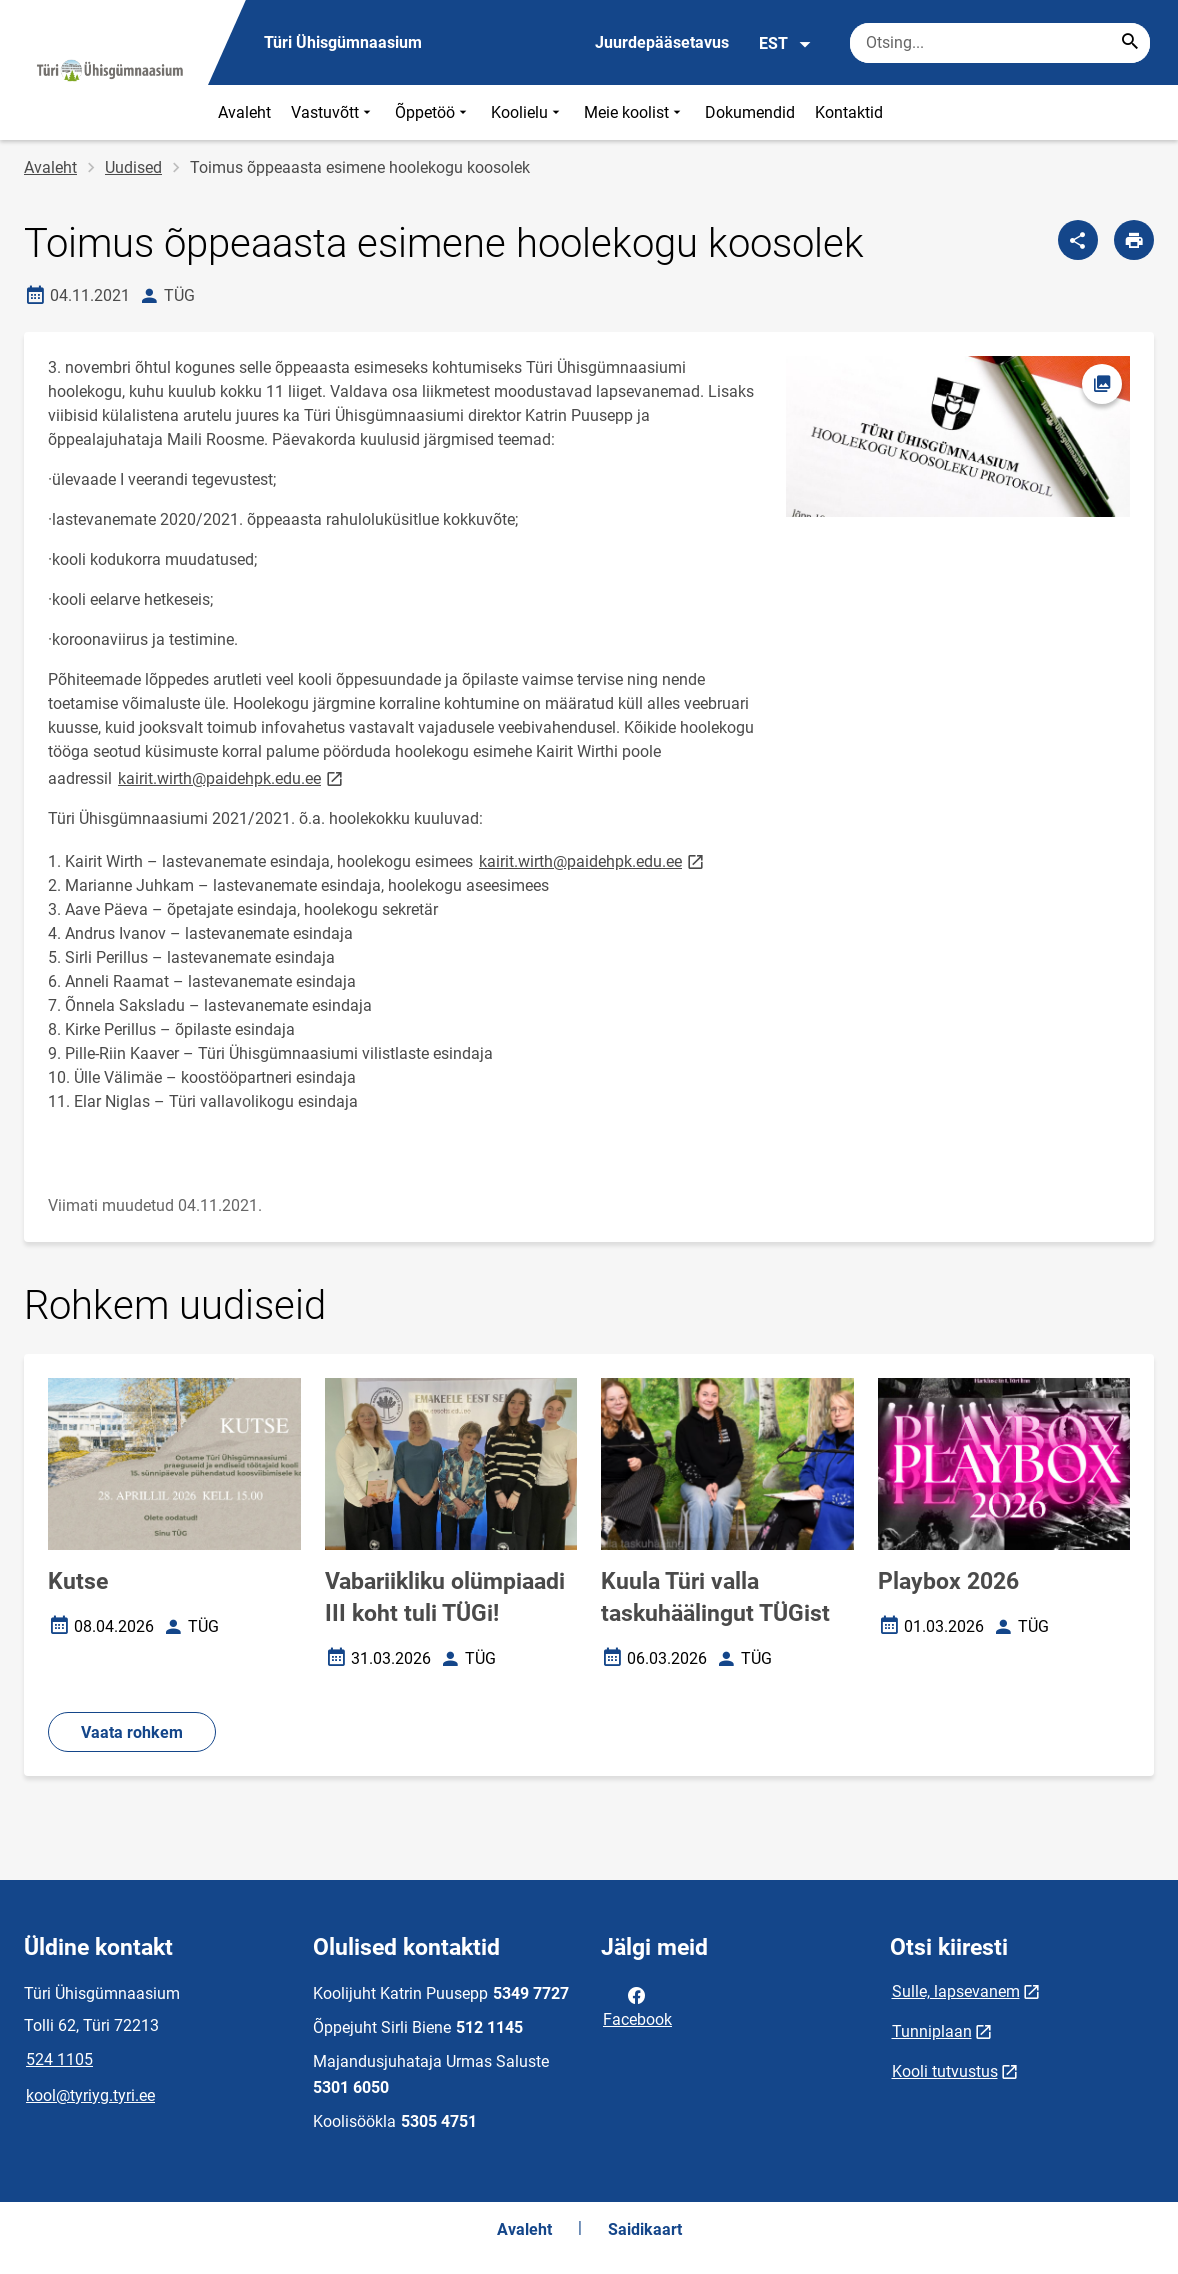 This screenshot has width=1178, height=2274. What do you see at coordinates (1078, 240) in the screenshot?
I see `[Jaga]` at bounding box center [1078, 240].